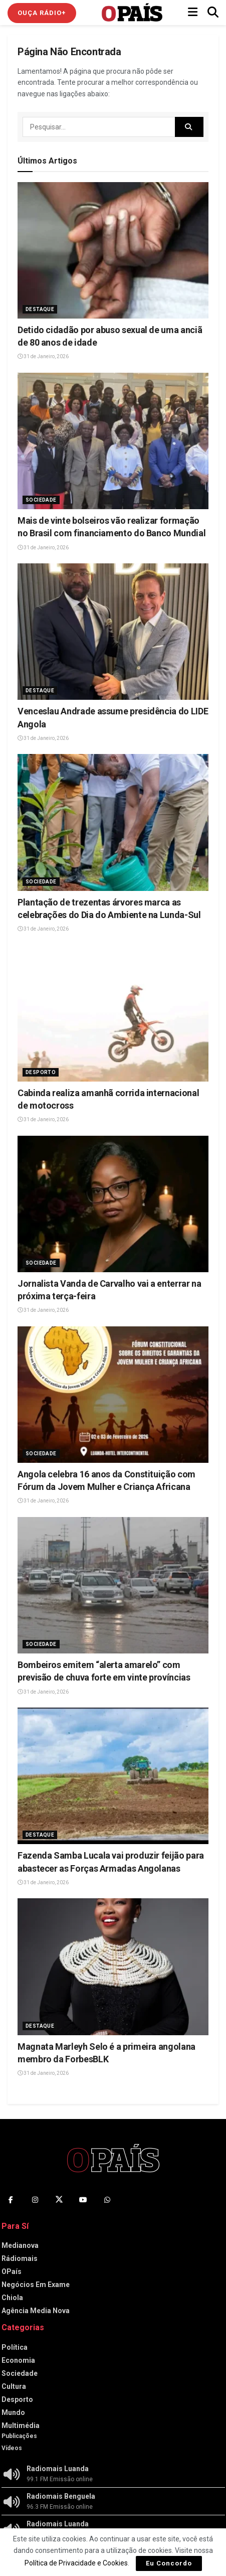 The width and height of the screenshot is (226, 2576). Describe the element at coordinates (169, 2563) in the screenshot. I see `Eu Concordo` at that location.